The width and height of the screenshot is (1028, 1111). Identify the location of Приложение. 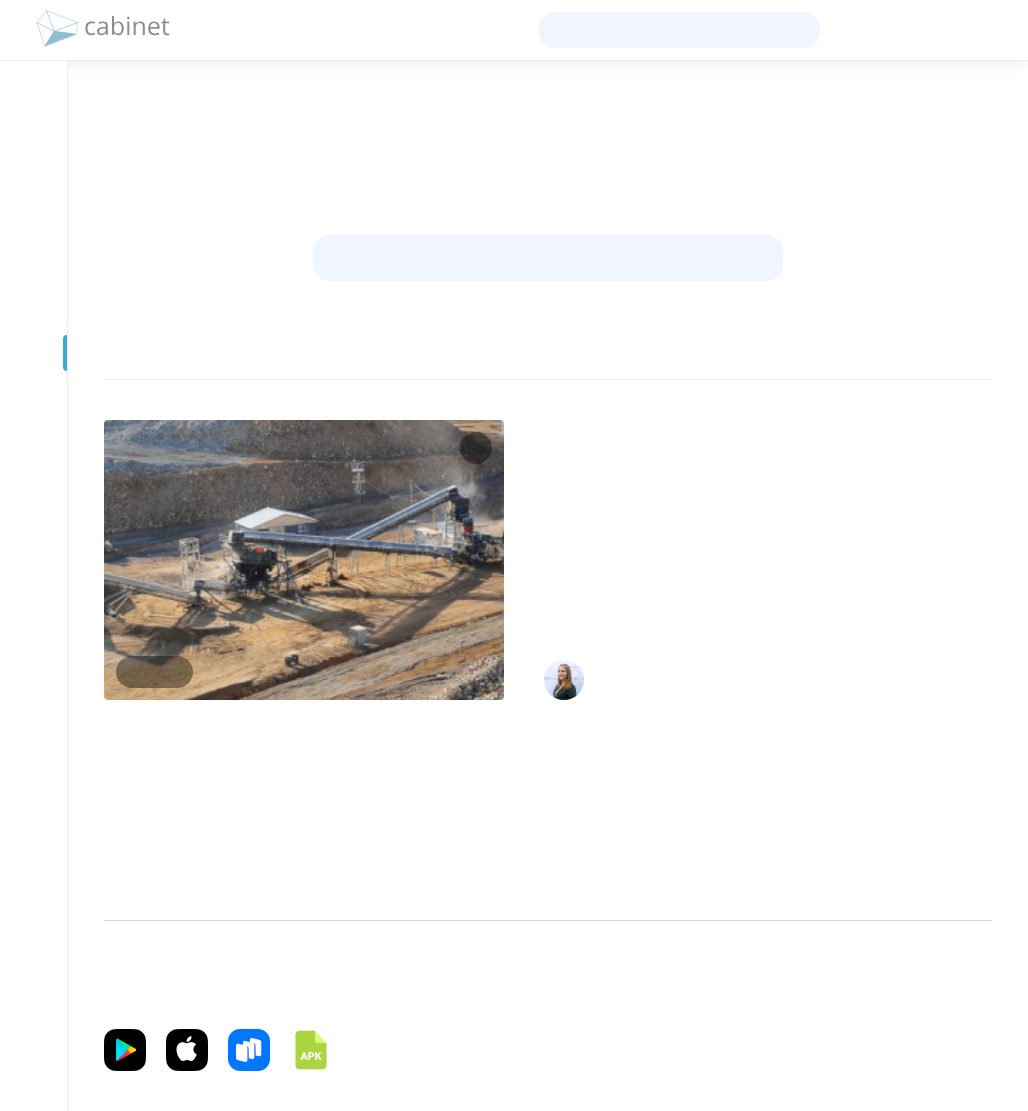
(140, 997).